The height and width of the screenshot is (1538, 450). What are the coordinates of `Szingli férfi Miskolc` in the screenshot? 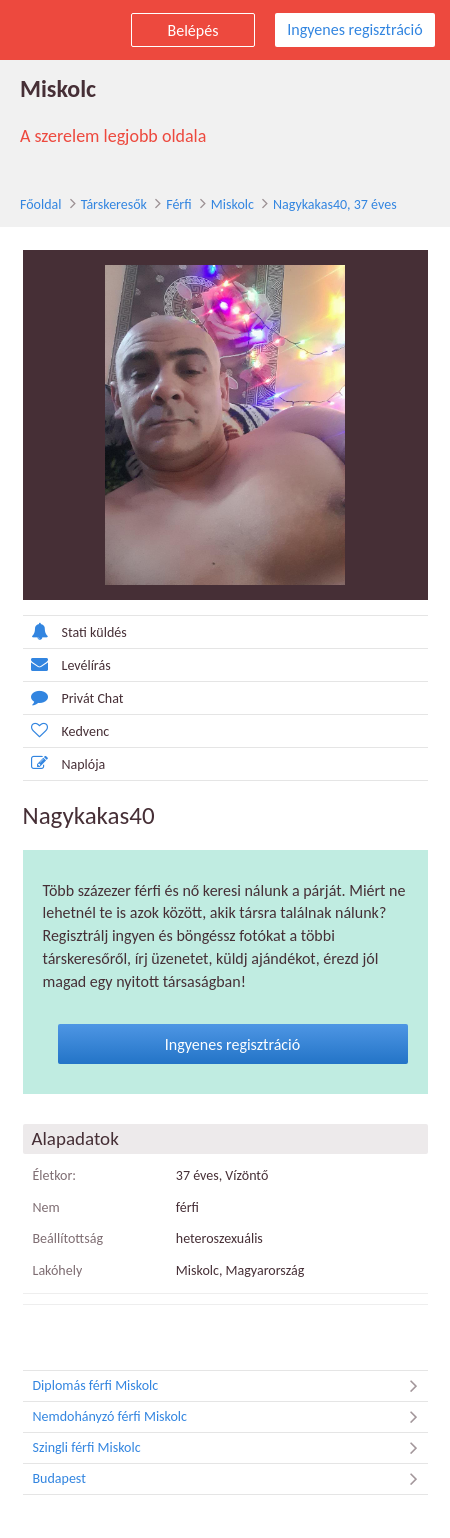 It's located at (230, 1448).